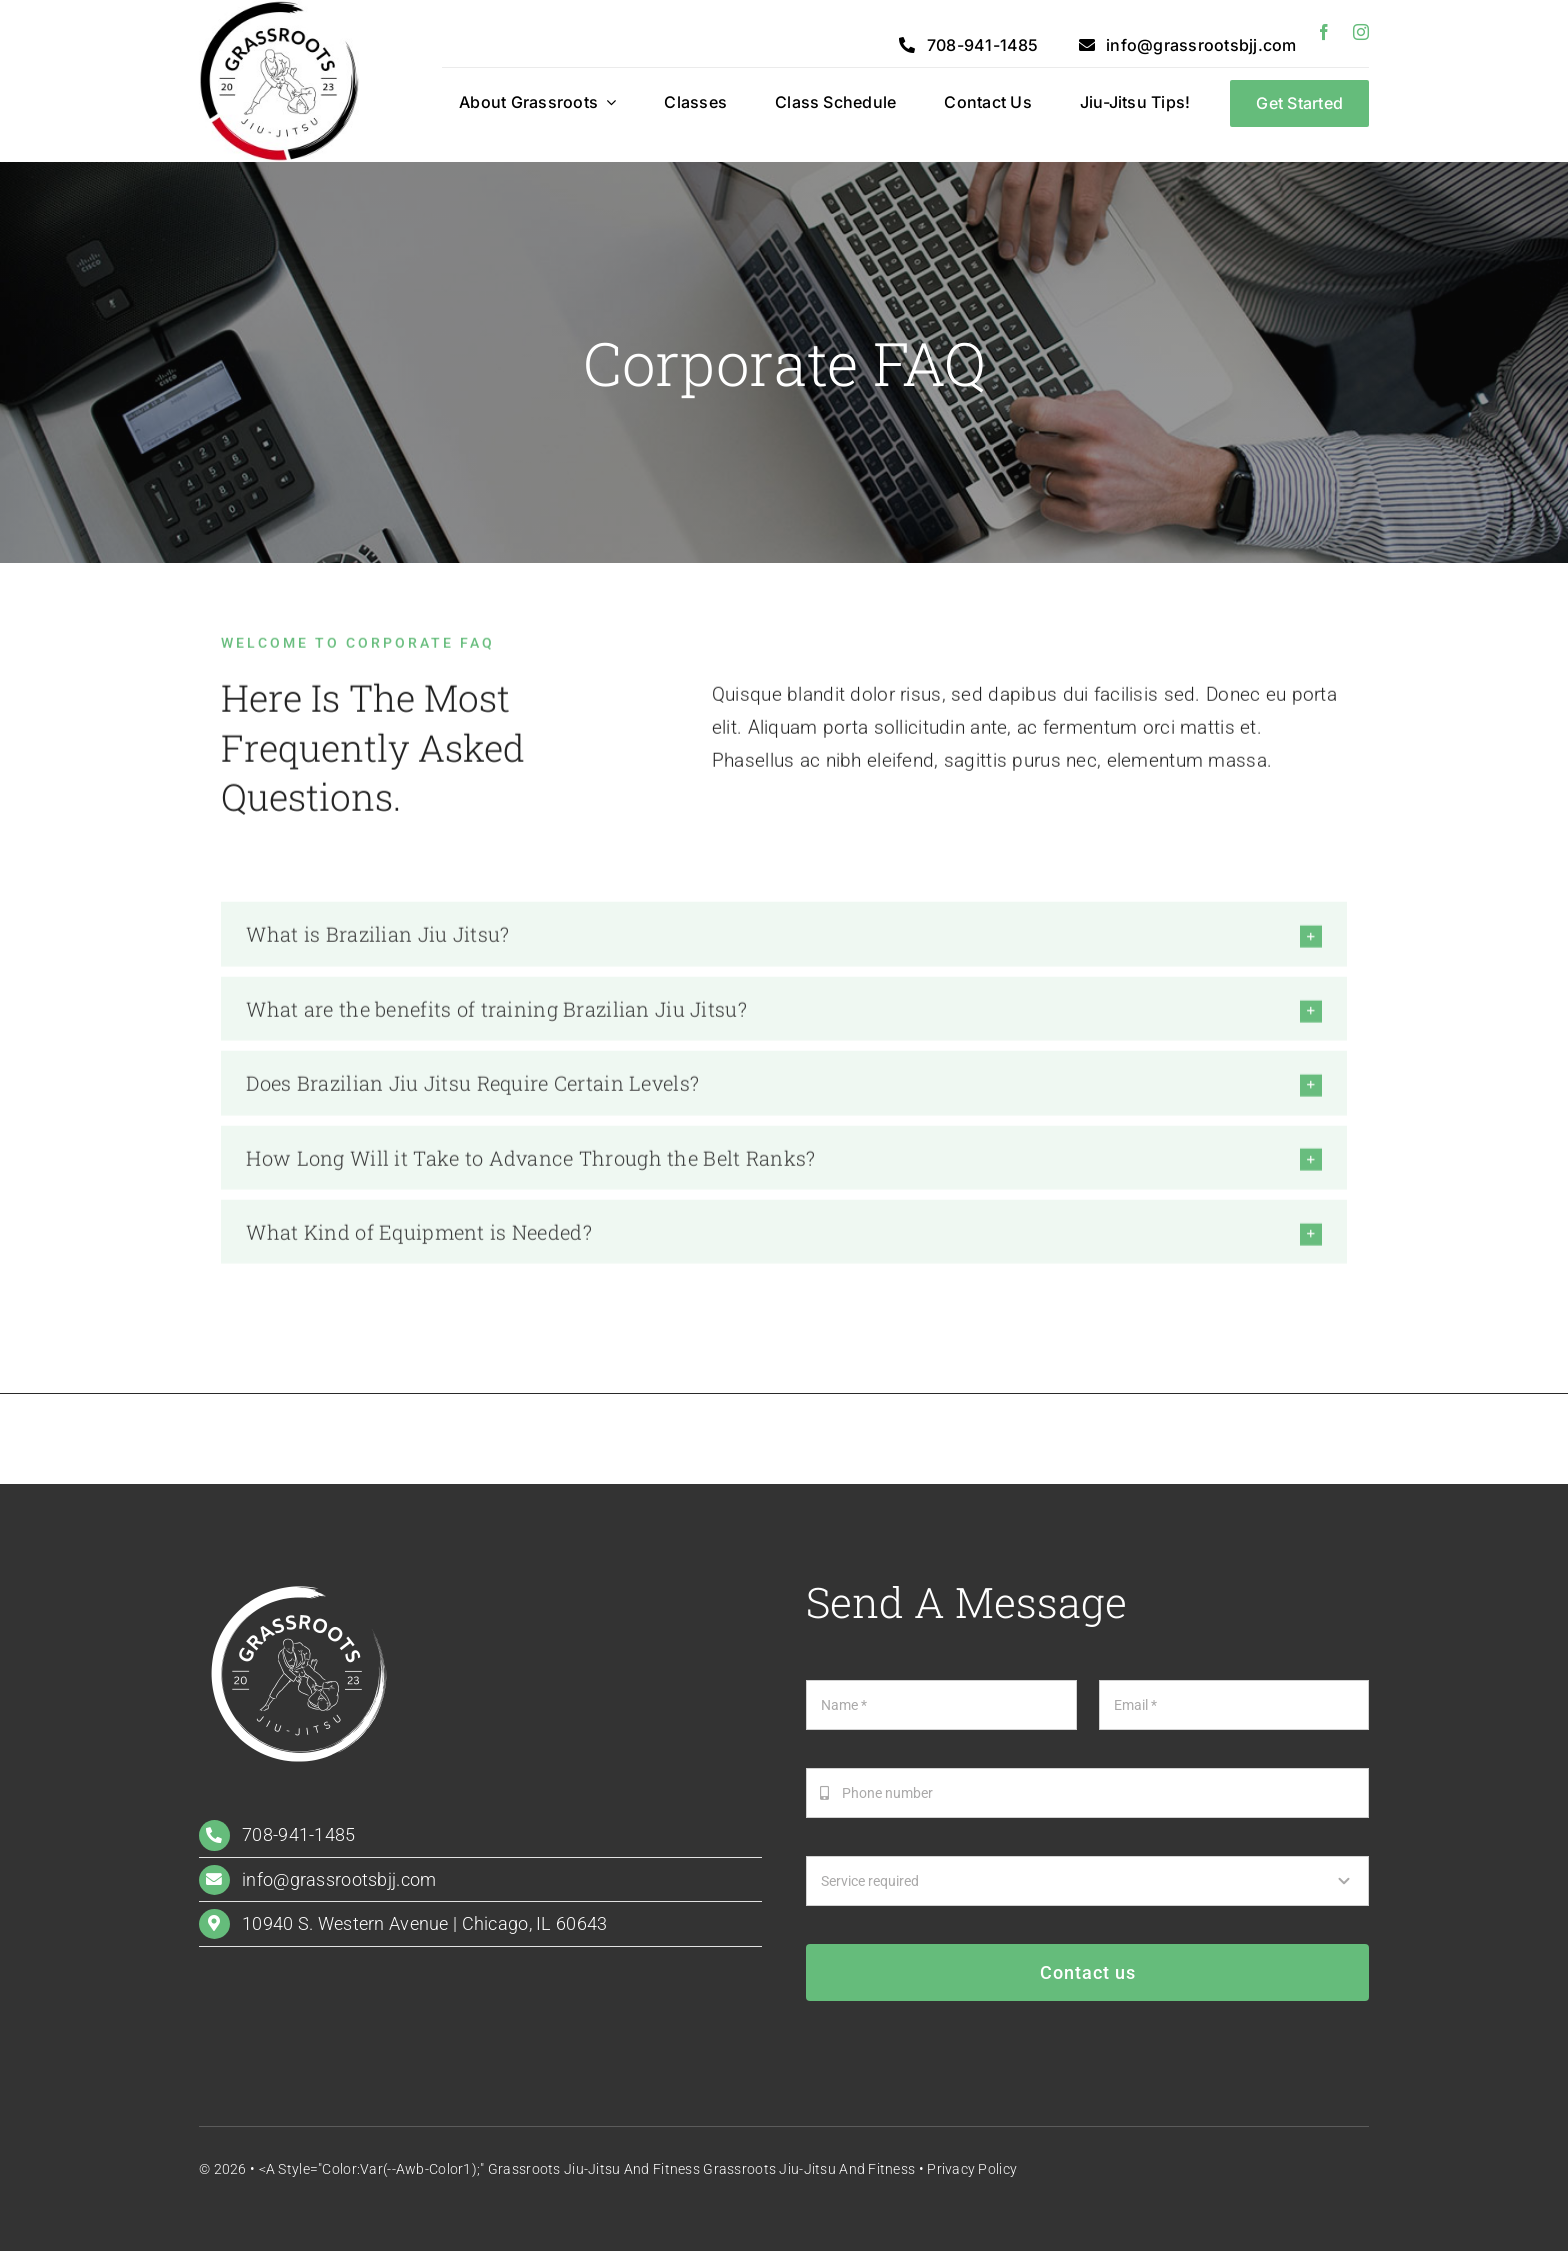 Image resolution: width=1568 pixels, height=2251 pixels. I want to click on [facebook], so click(1324, 32).